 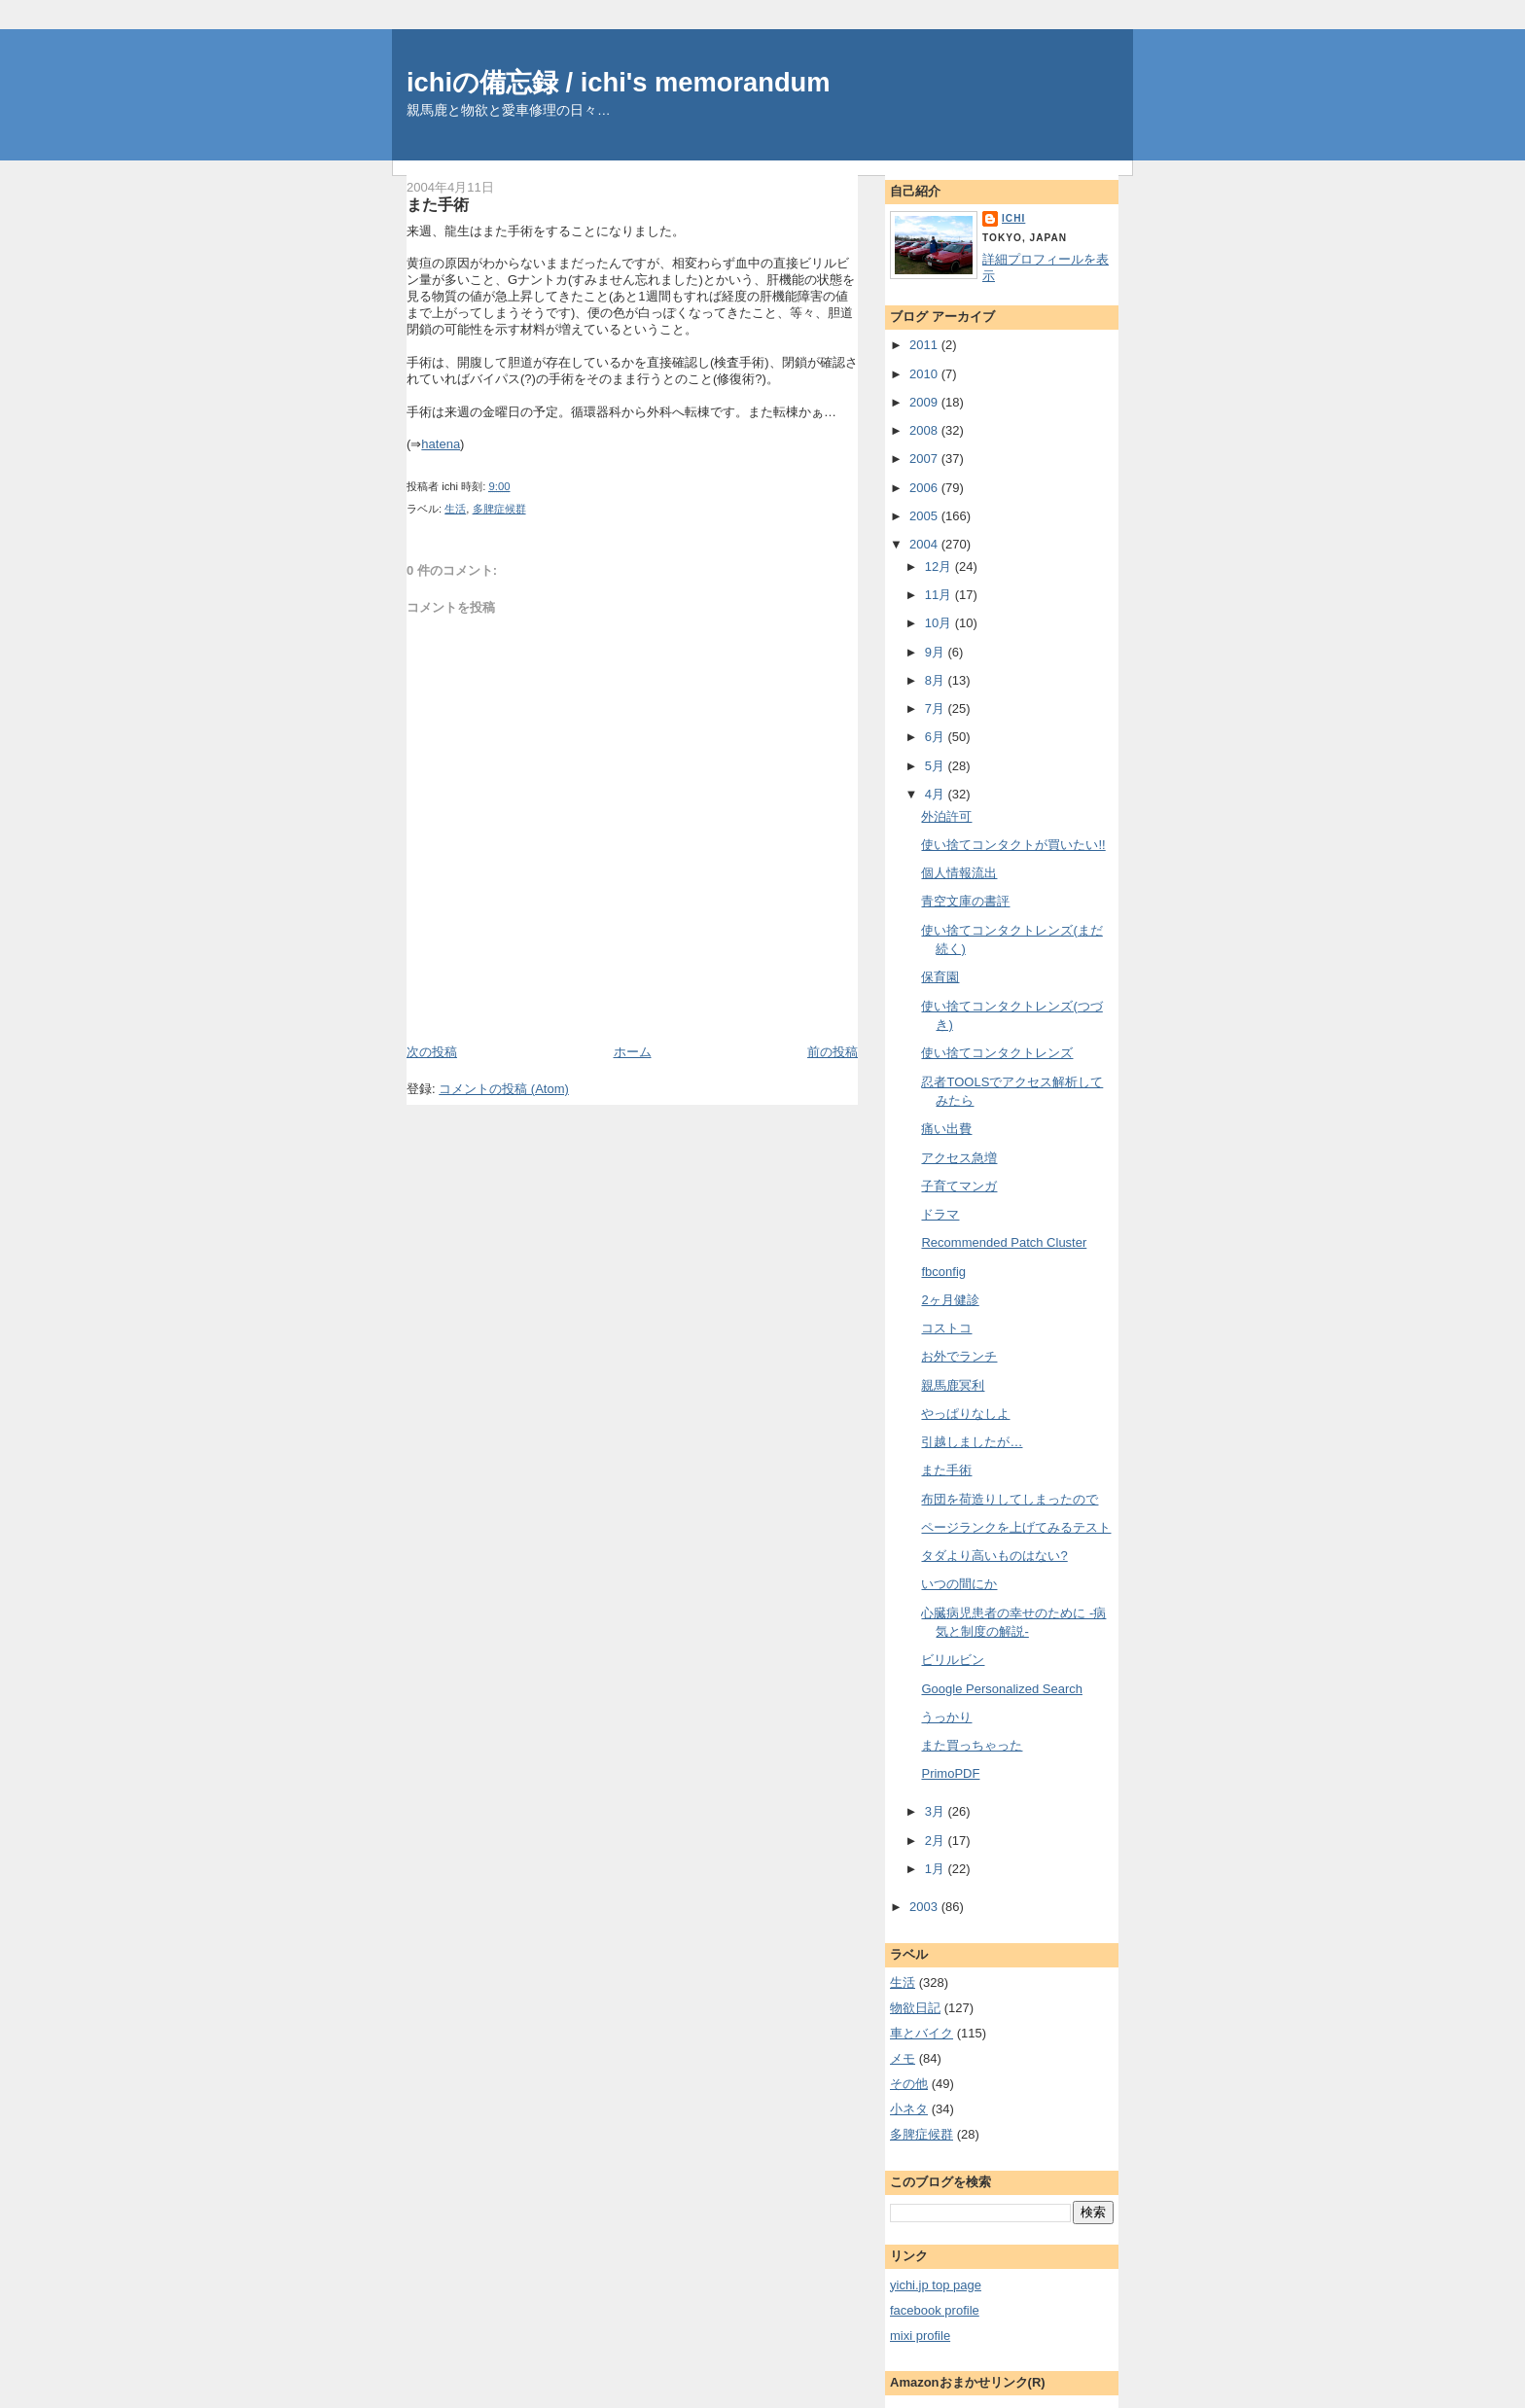 What do you see at coordinates (936, 1811) in the screenshot?
I see `3月` at bounding box center [936, 1811].